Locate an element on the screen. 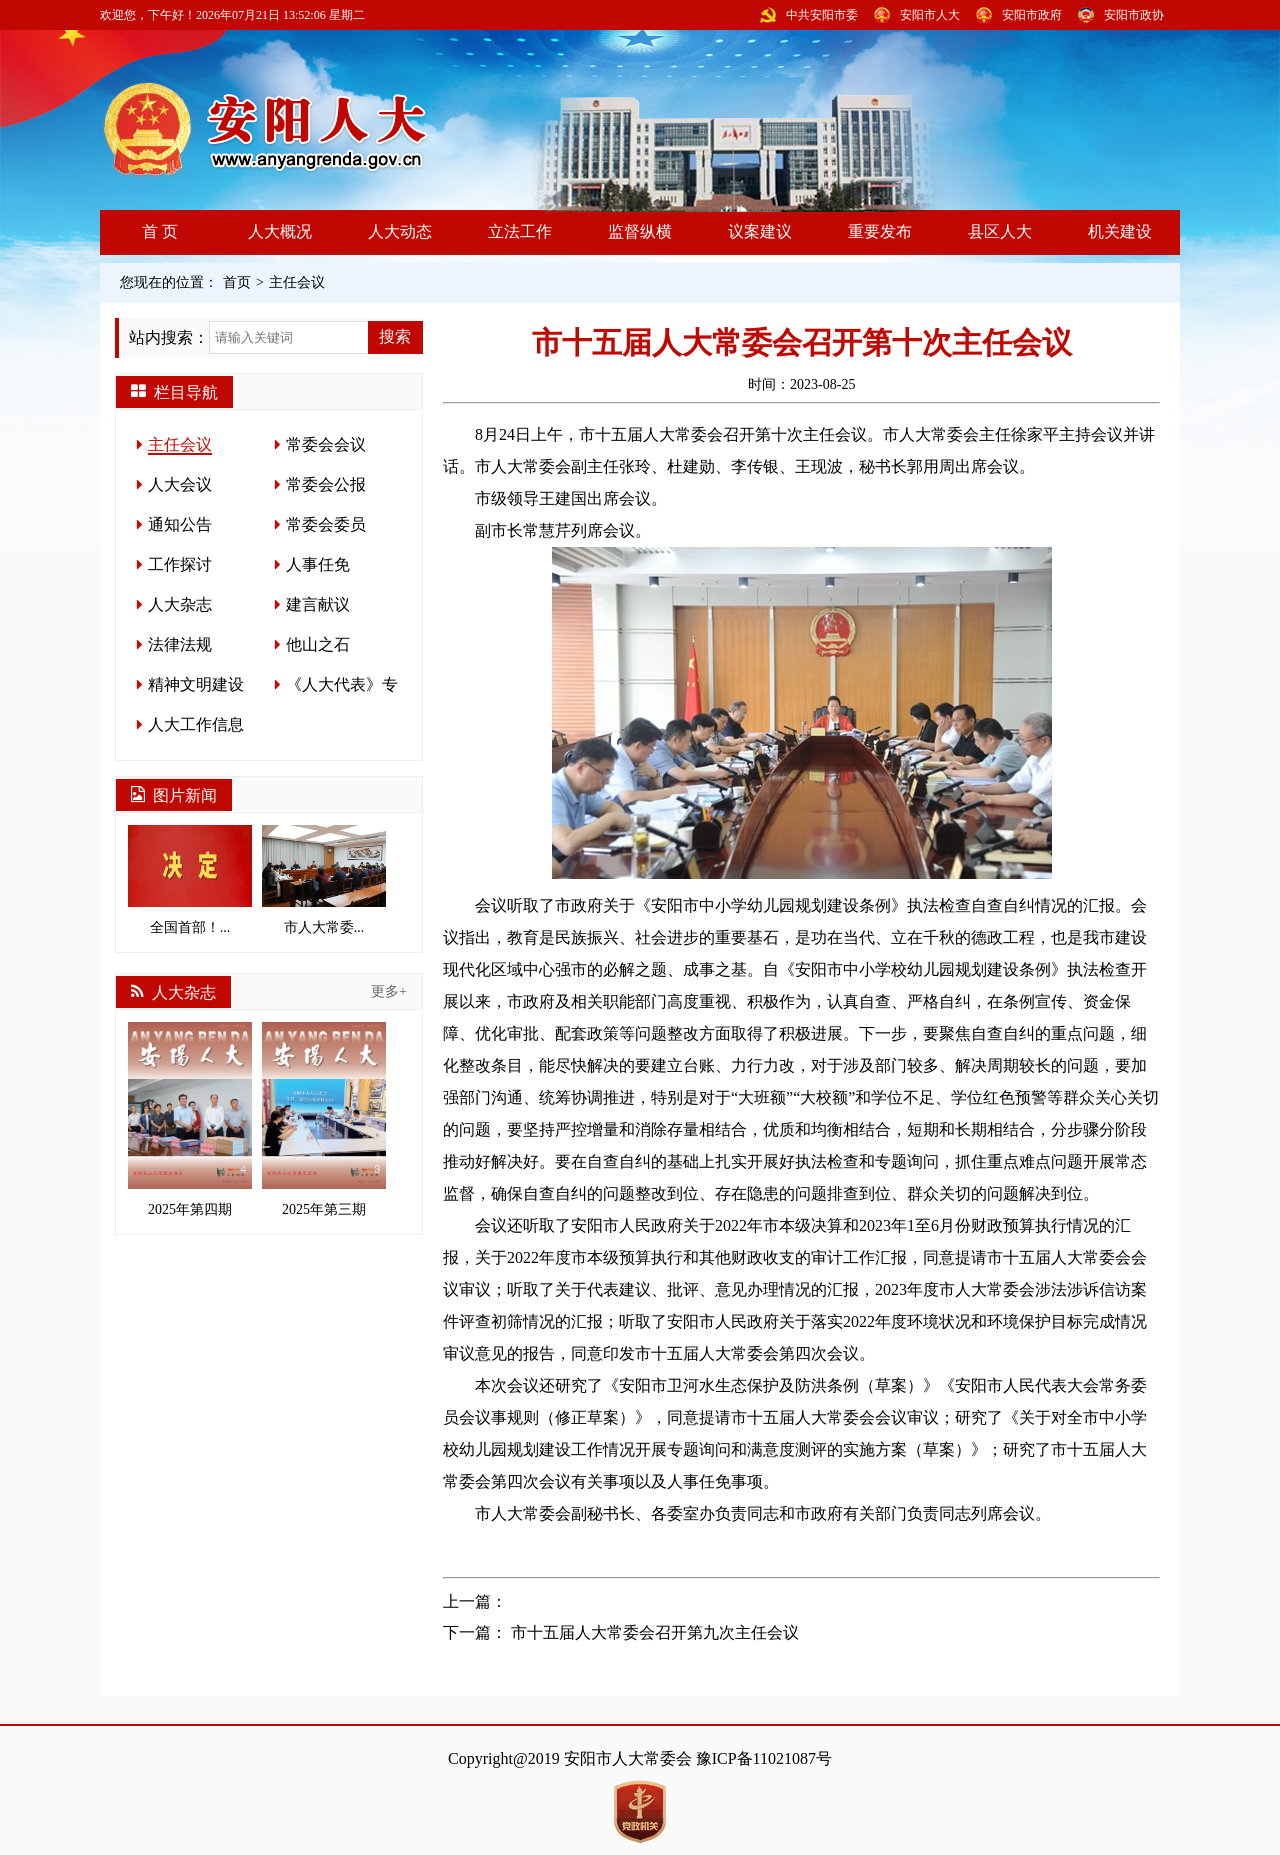  通知公告 is located at coordinates (180, 524).